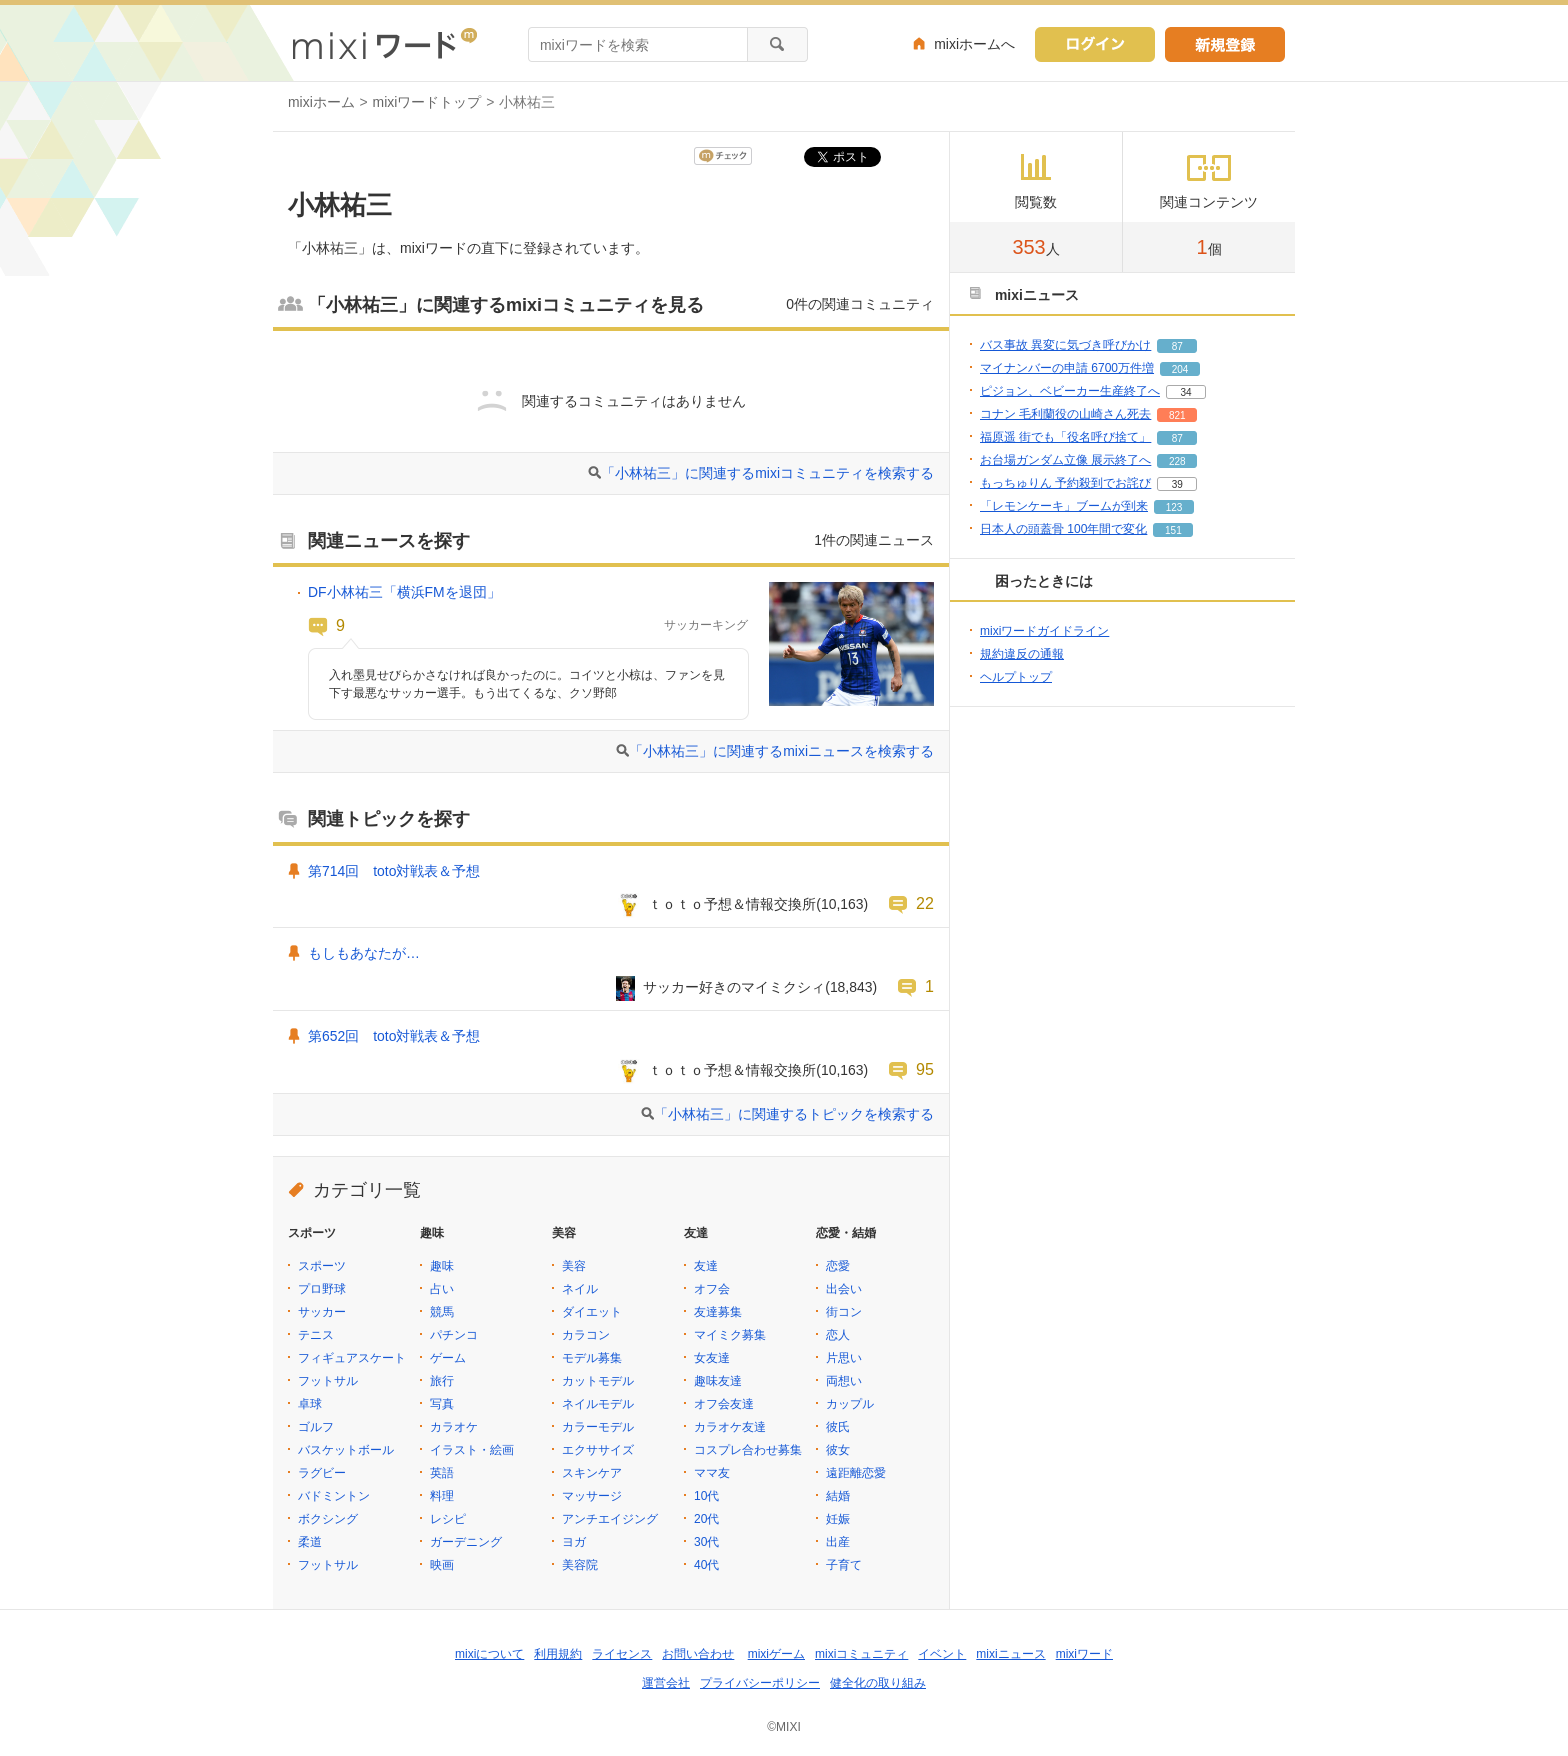  I want to click on 204, so click(1180, 369).